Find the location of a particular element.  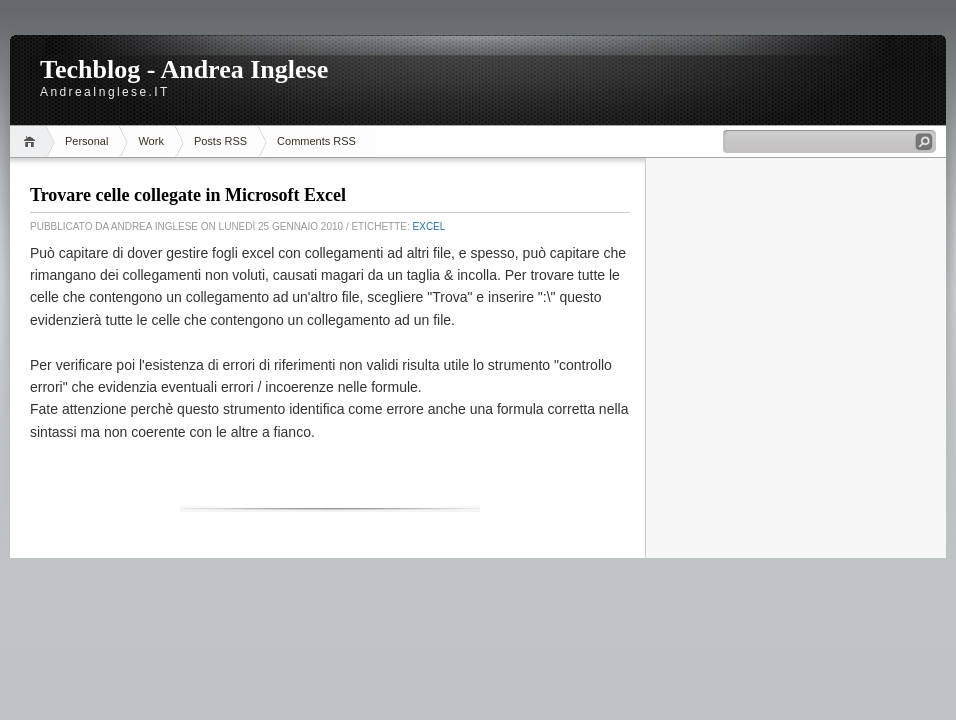

Home is located at coordinates (32, 141).